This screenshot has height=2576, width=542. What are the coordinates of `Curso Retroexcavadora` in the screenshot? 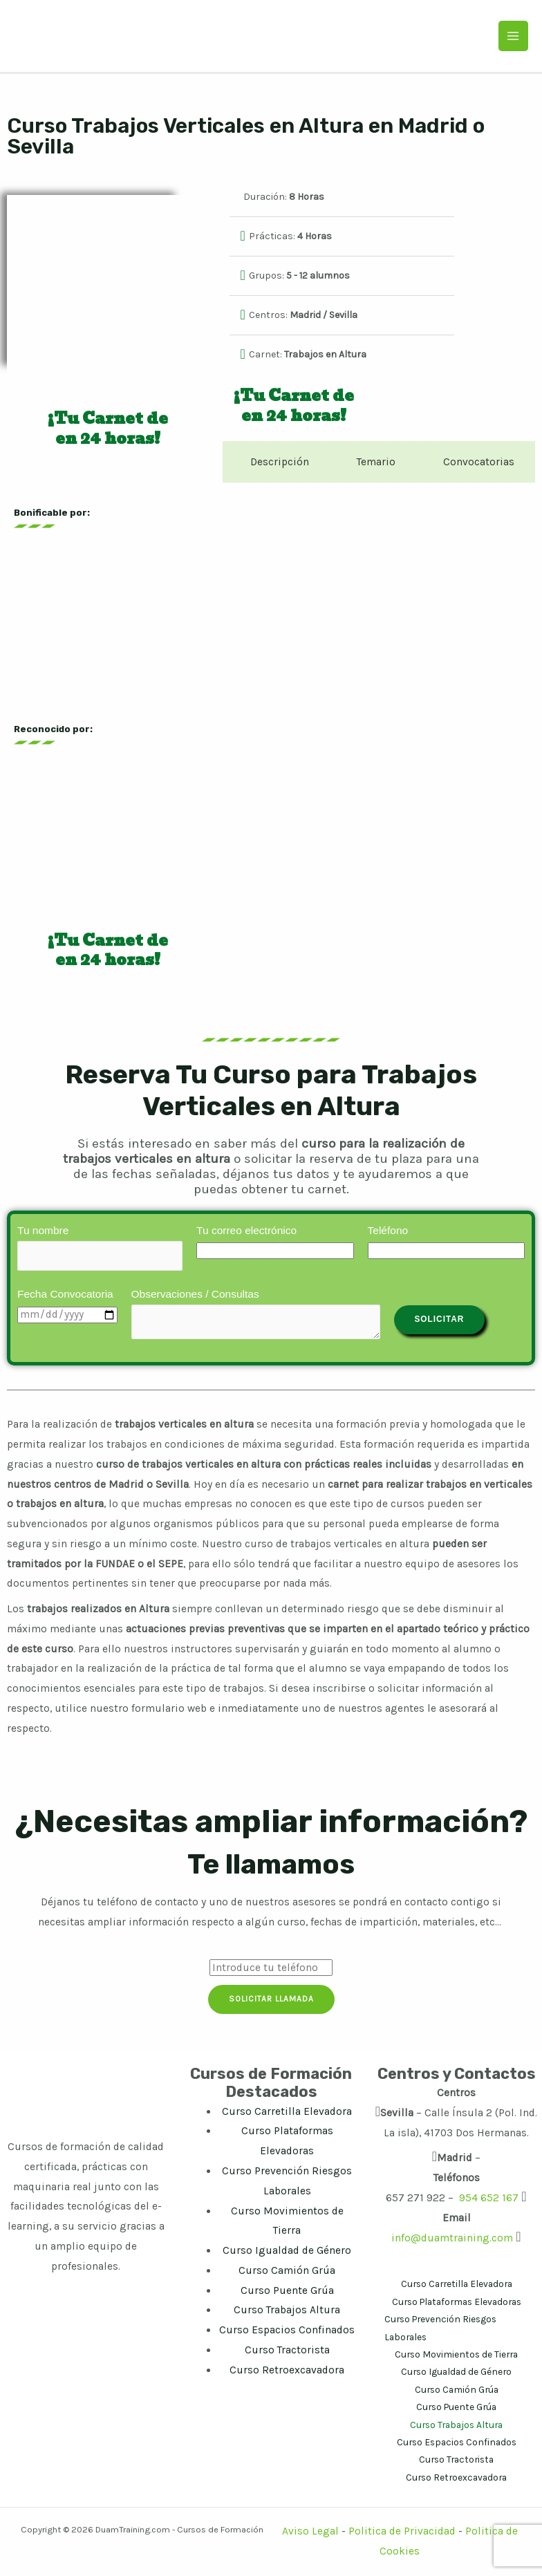 It's located at (287, 2371).